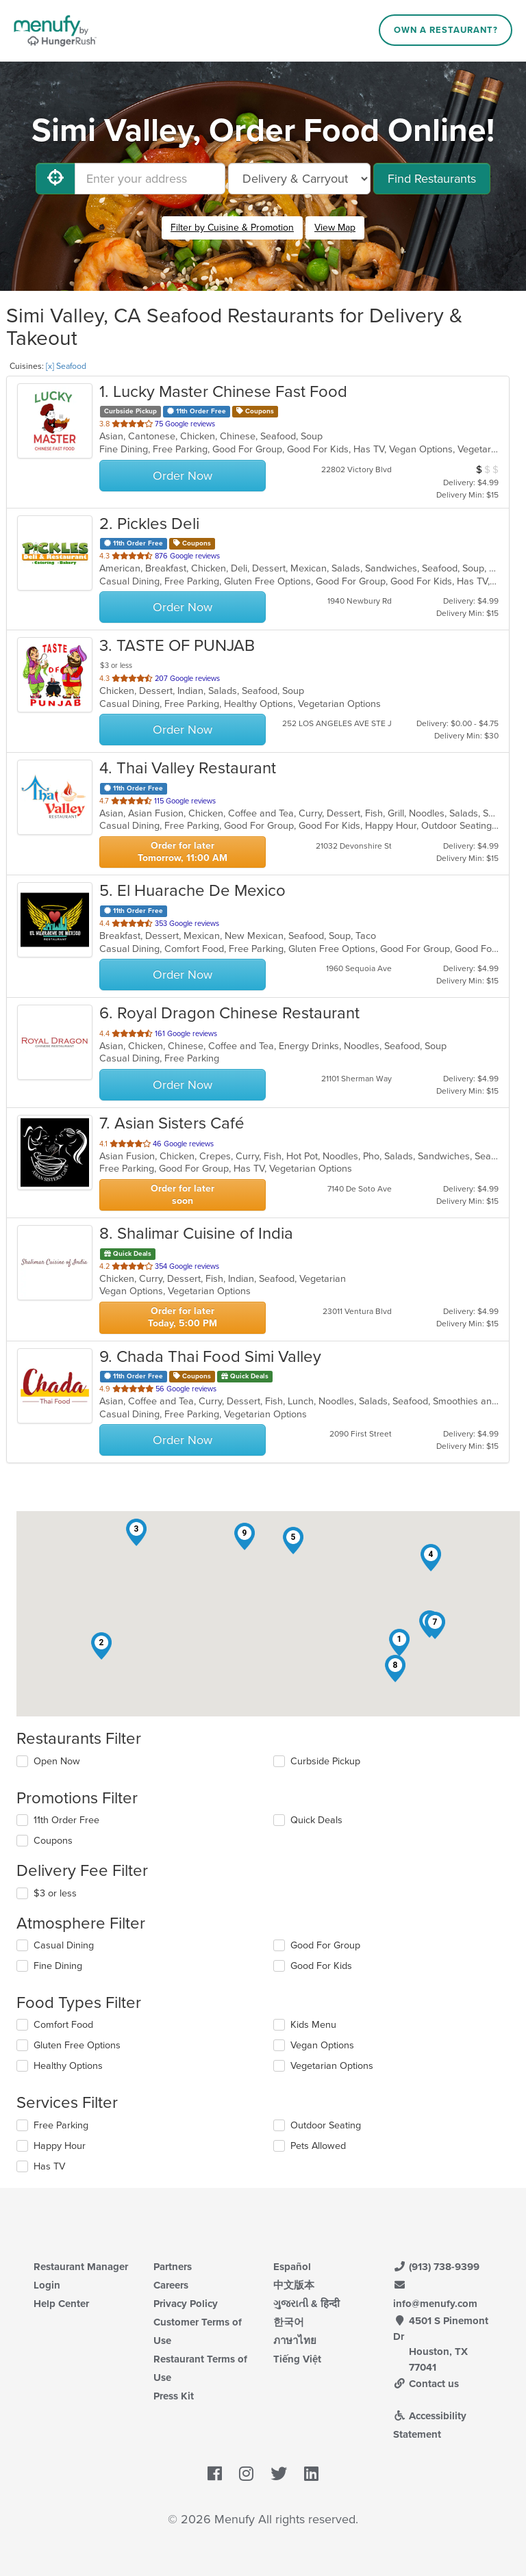  I want to click on (913) 738-9399 [Menufy Contact Phone Number: (913) 738-9399], so click(436, 2267).